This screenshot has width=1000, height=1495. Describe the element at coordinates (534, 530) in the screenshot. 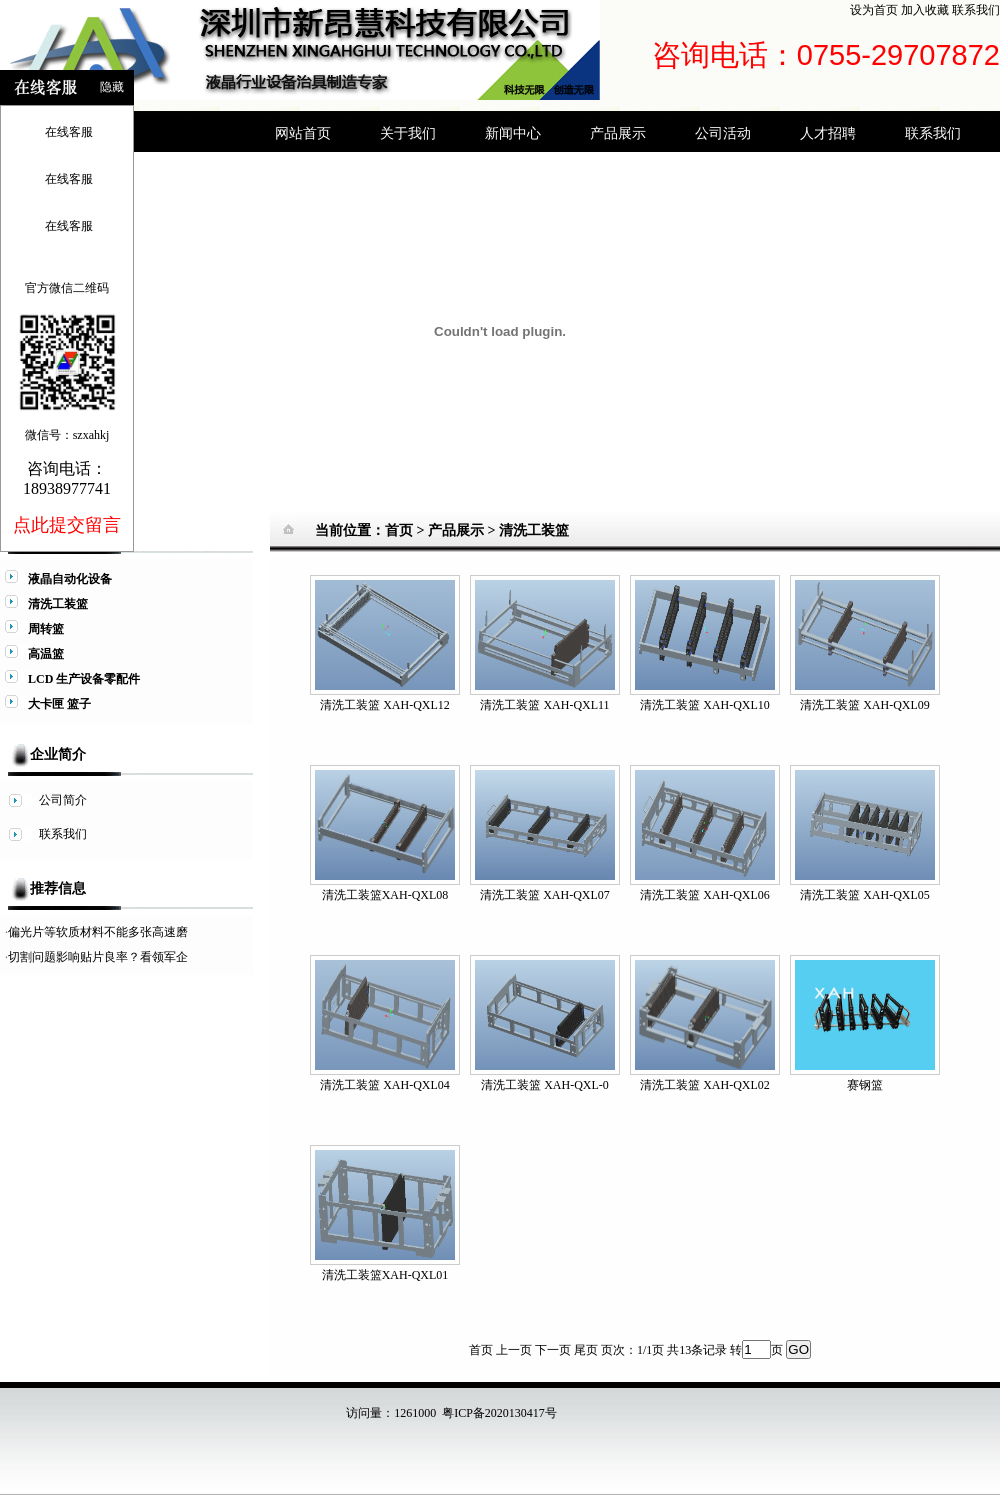

I see `清洗工装篮` at that location.